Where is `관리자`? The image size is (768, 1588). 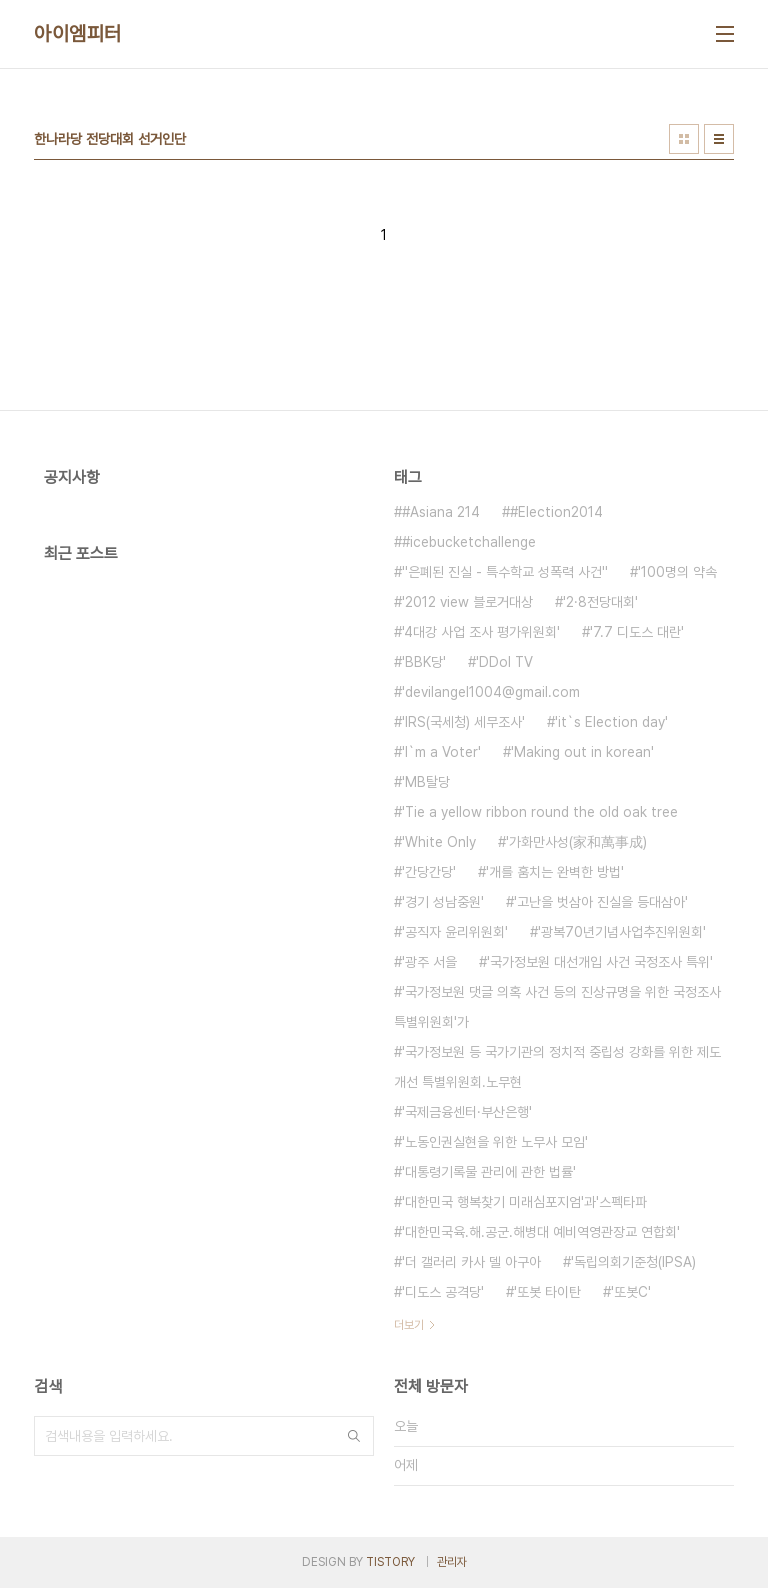 관리자 is located at coordinates (452, 1562).